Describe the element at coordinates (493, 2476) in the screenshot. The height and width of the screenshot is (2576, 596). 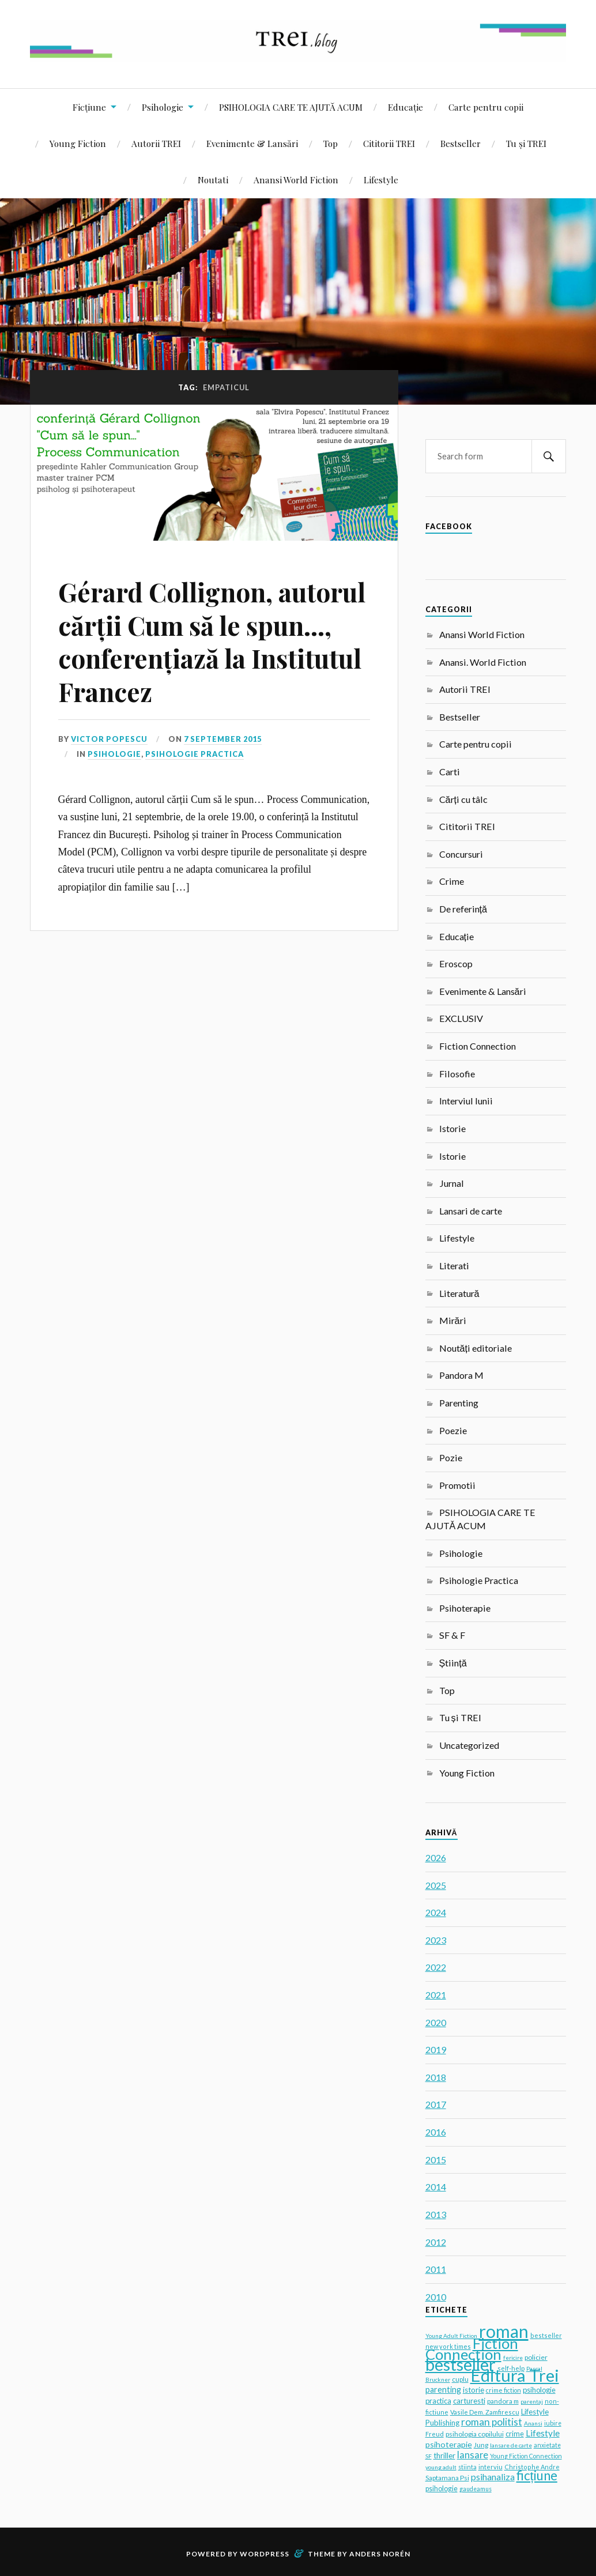
I see `psihanaliza` at that location.